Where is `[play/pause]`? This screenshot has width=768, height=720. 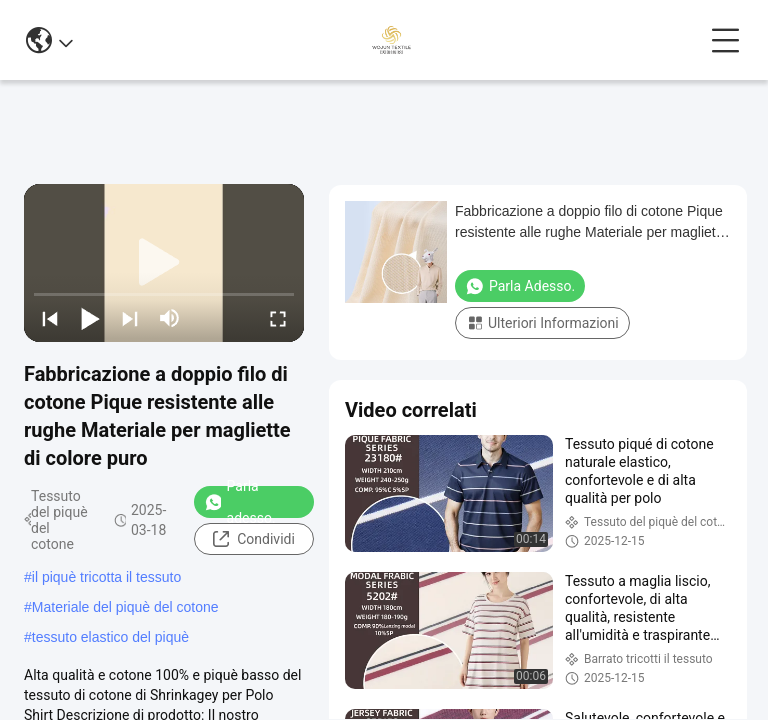
[play/pause] is located at coordinates (90, 318).